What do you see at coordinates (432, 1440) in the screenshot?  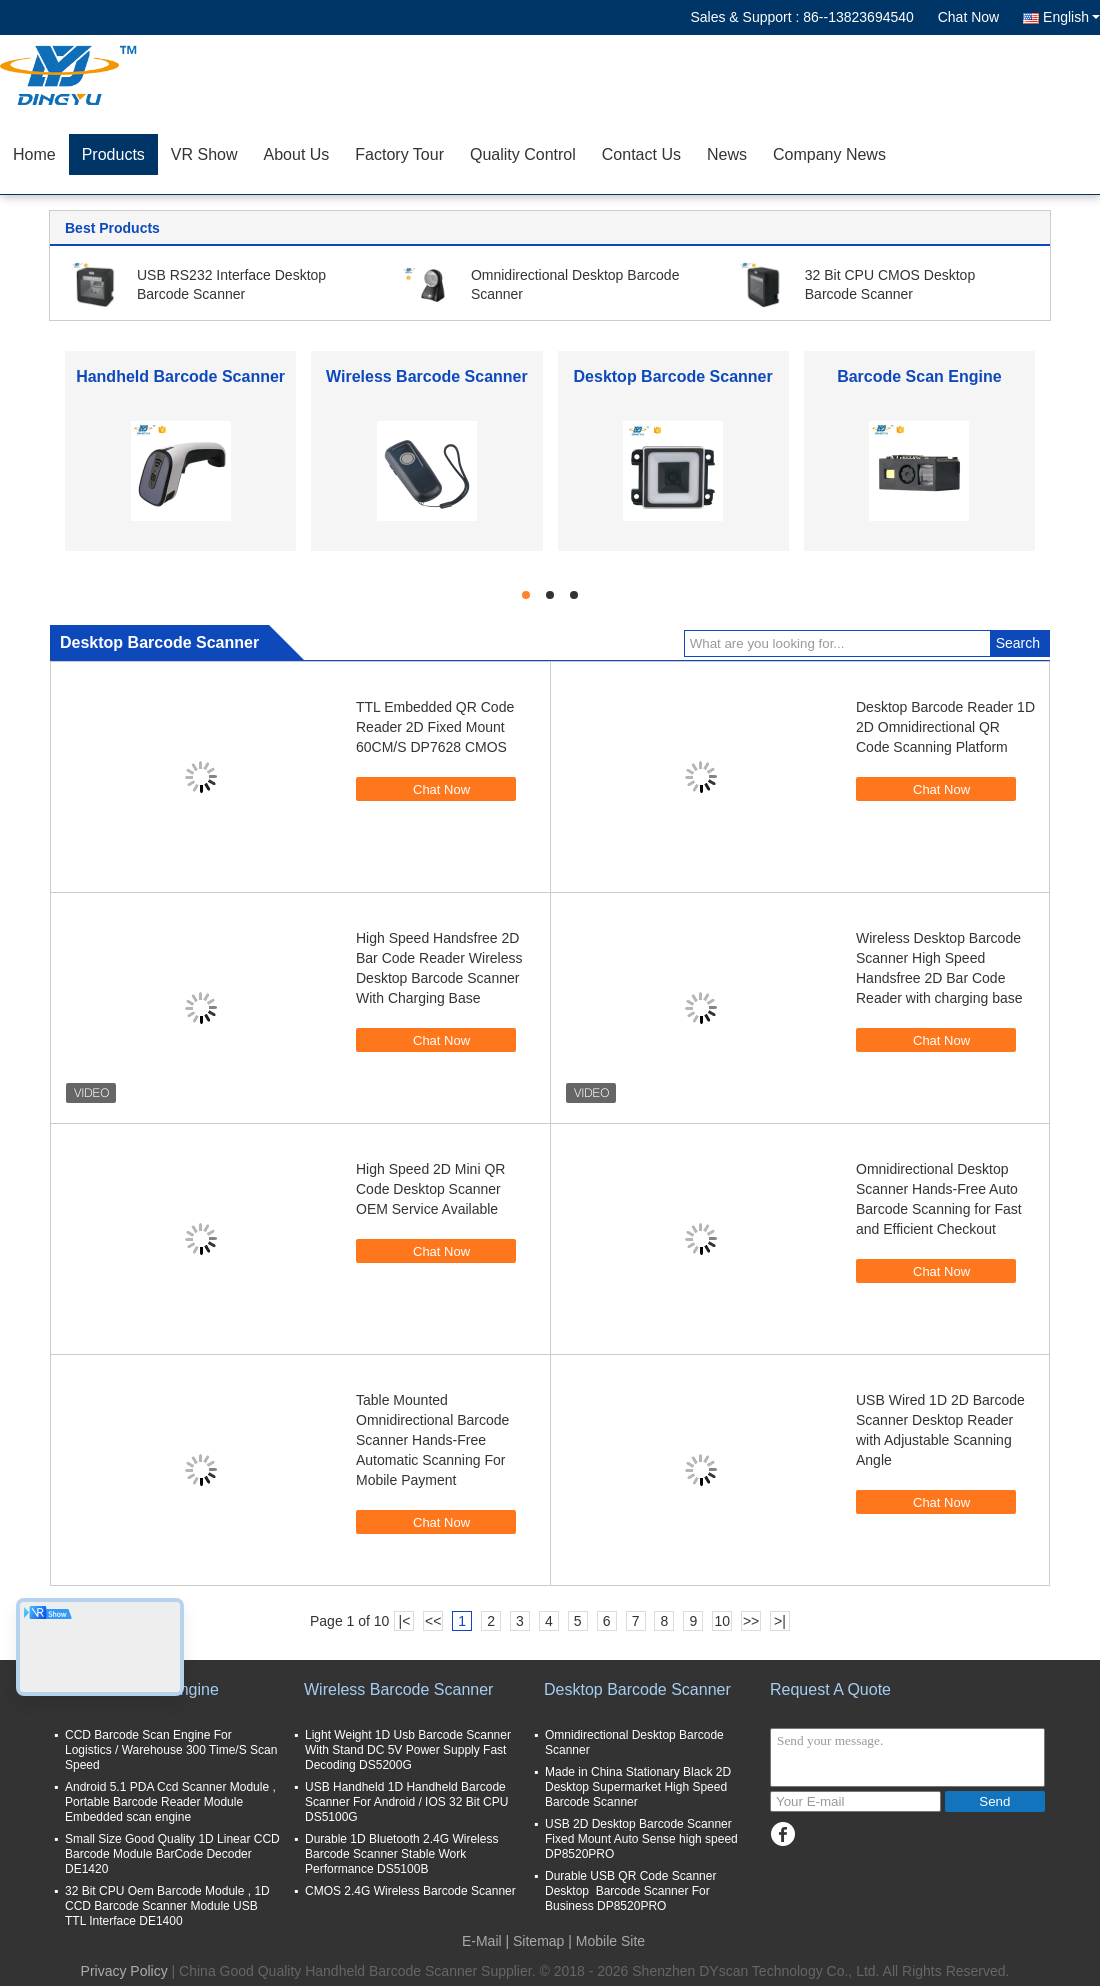 I see `Table Mounted Omnidirectional Barcode Scanner Hands-Free Automatic Scanning For Mobile Payment` at bounding box center [432, 1440].